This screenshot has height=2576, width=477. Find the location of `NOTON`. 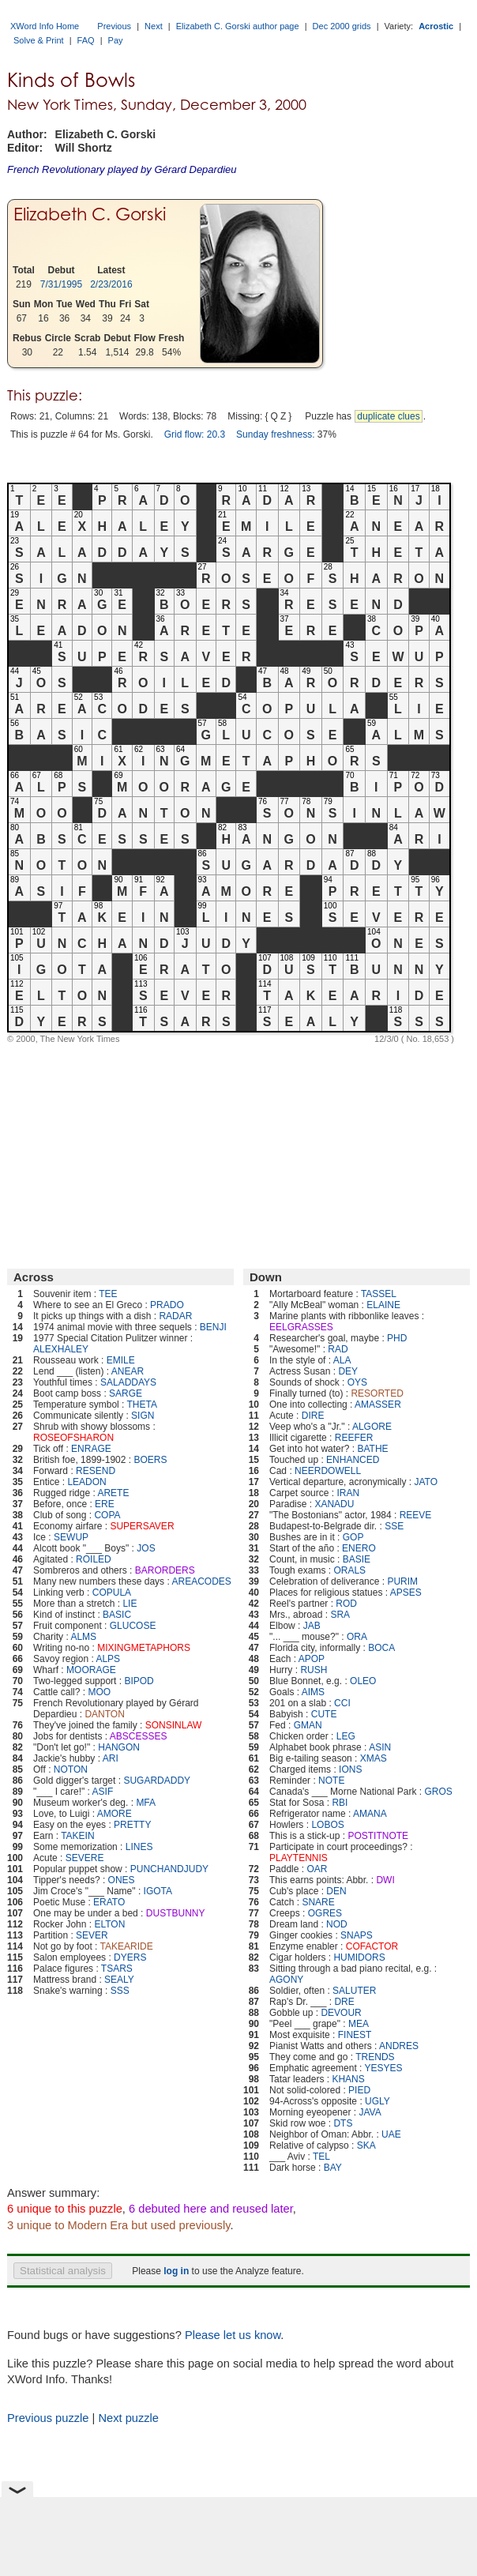

NOTON is located at coordinates (71, 1769).